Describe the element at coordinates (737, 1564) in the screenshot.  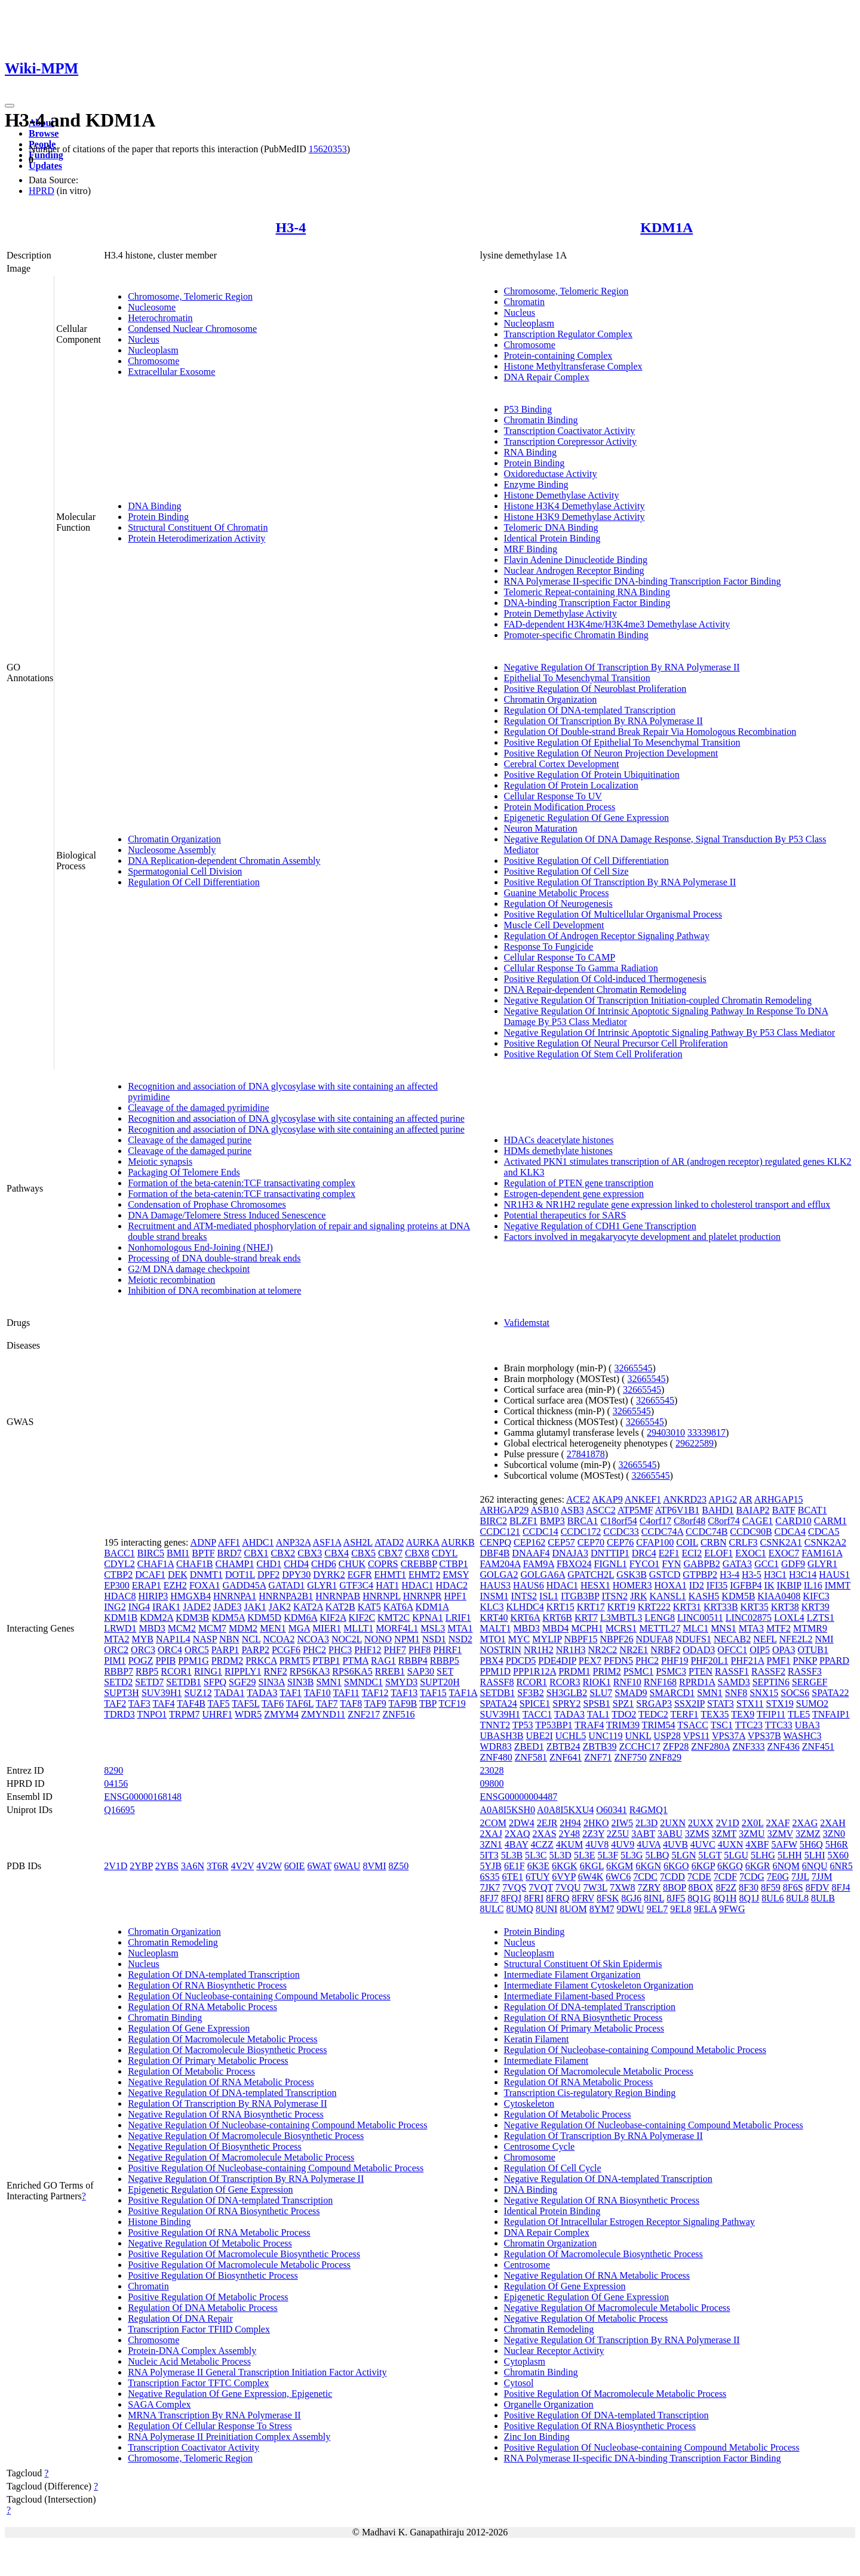
I see `GATA3` at that location.